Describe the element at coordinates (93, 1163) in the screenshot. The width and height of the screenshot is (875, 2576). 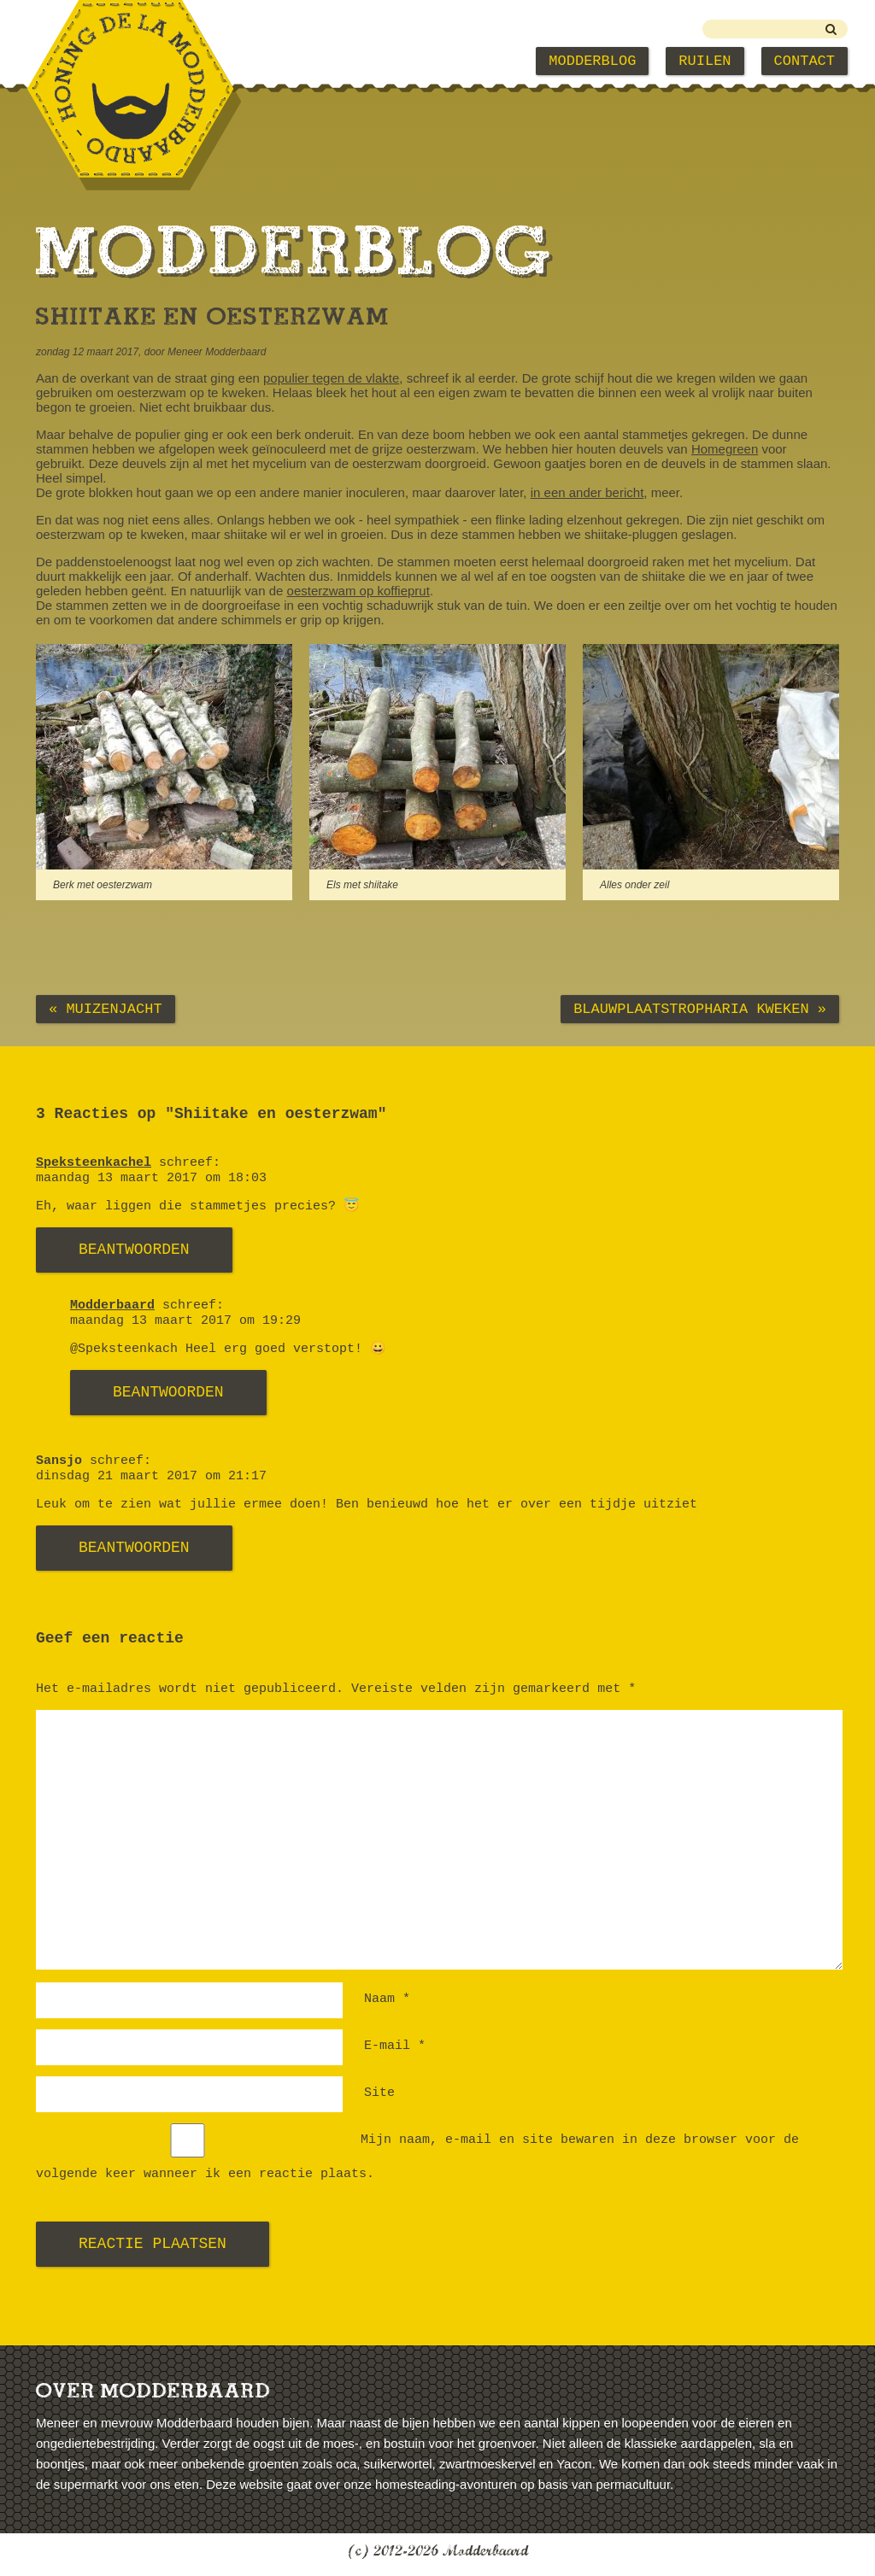
I see `Speksteenkachel` at that location.